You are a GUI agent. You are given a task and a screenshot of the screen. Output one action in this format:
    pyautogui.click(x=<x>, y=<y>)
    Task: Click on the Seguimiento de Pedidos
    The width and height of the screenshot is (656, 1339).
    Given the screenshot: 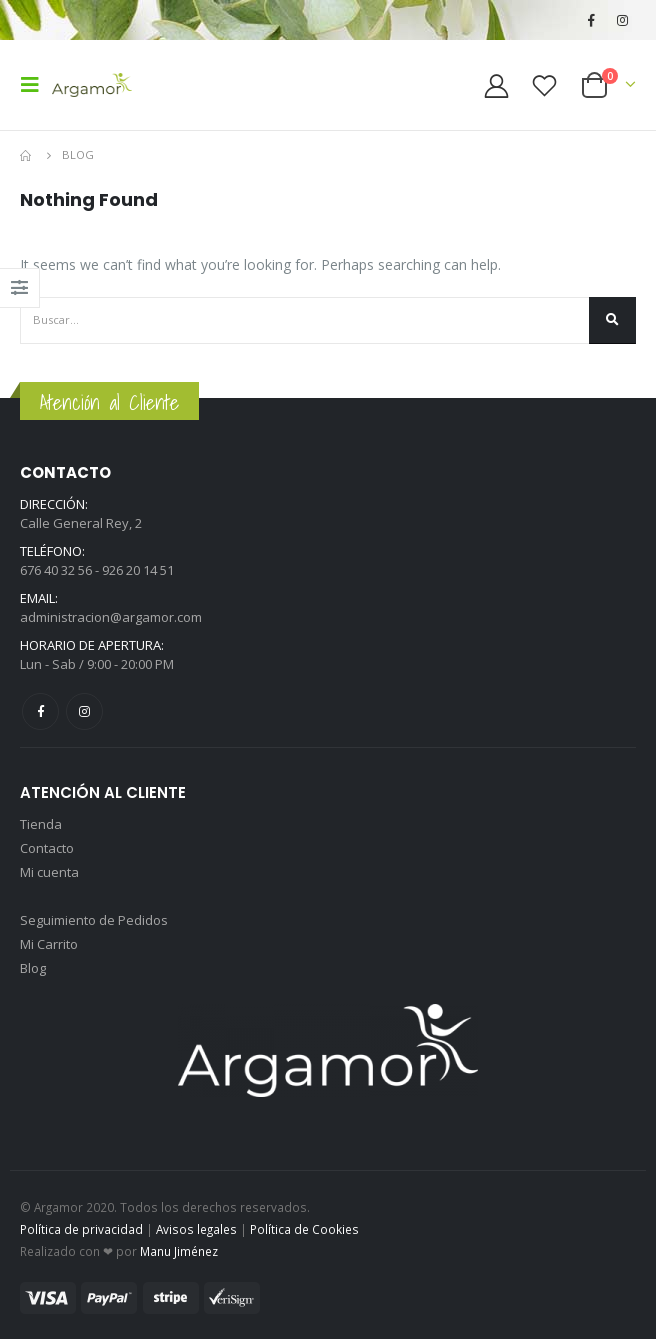 What is the action you would take?
    pyautogui.click(x=94, y=920)
    